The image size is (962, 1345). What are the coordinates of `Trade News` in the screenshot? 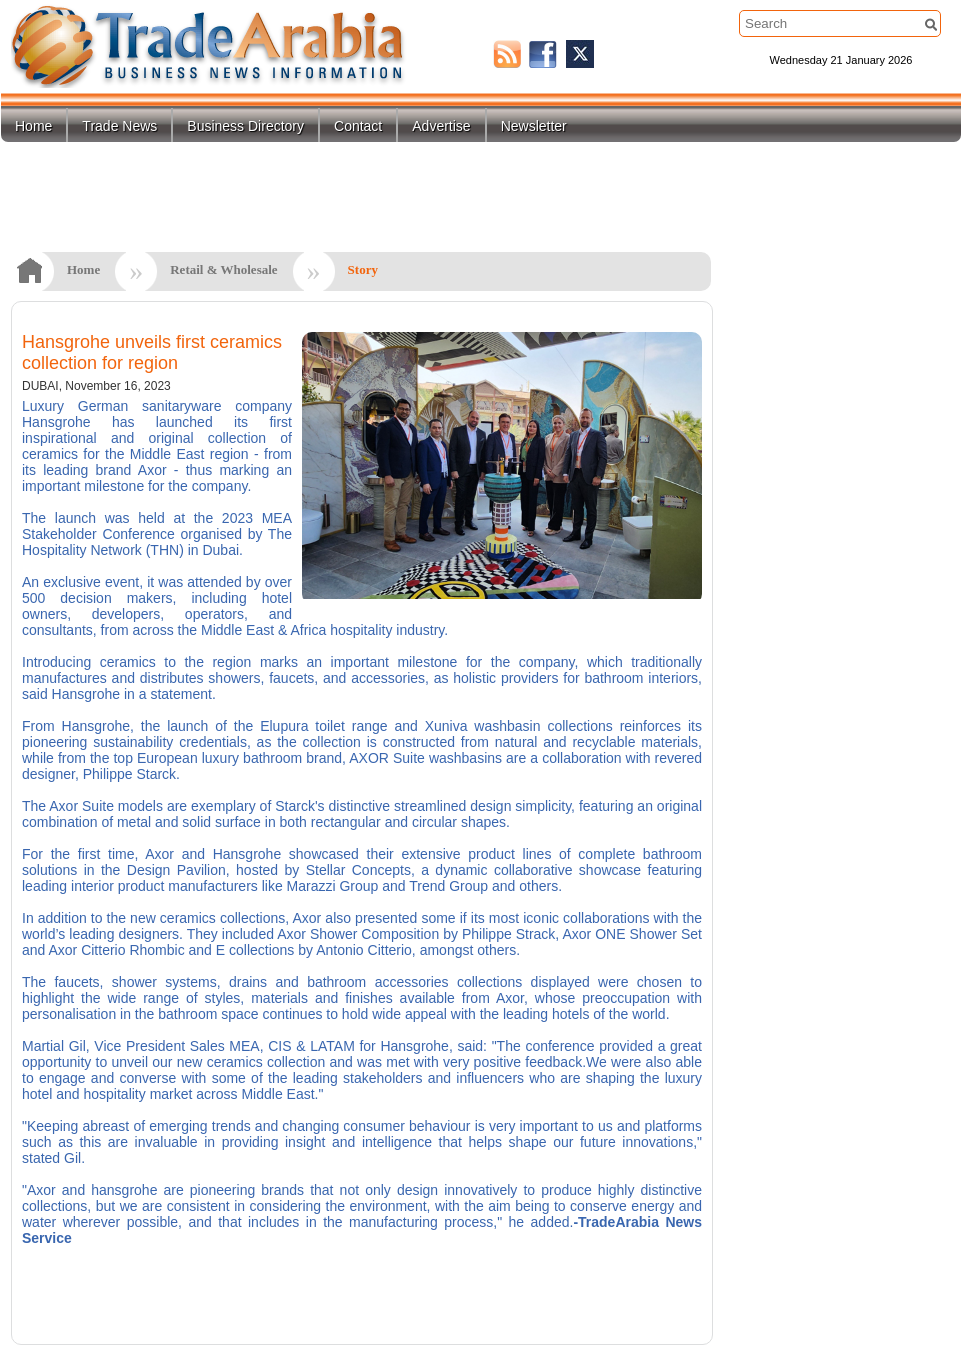 It's located at (119, 126).